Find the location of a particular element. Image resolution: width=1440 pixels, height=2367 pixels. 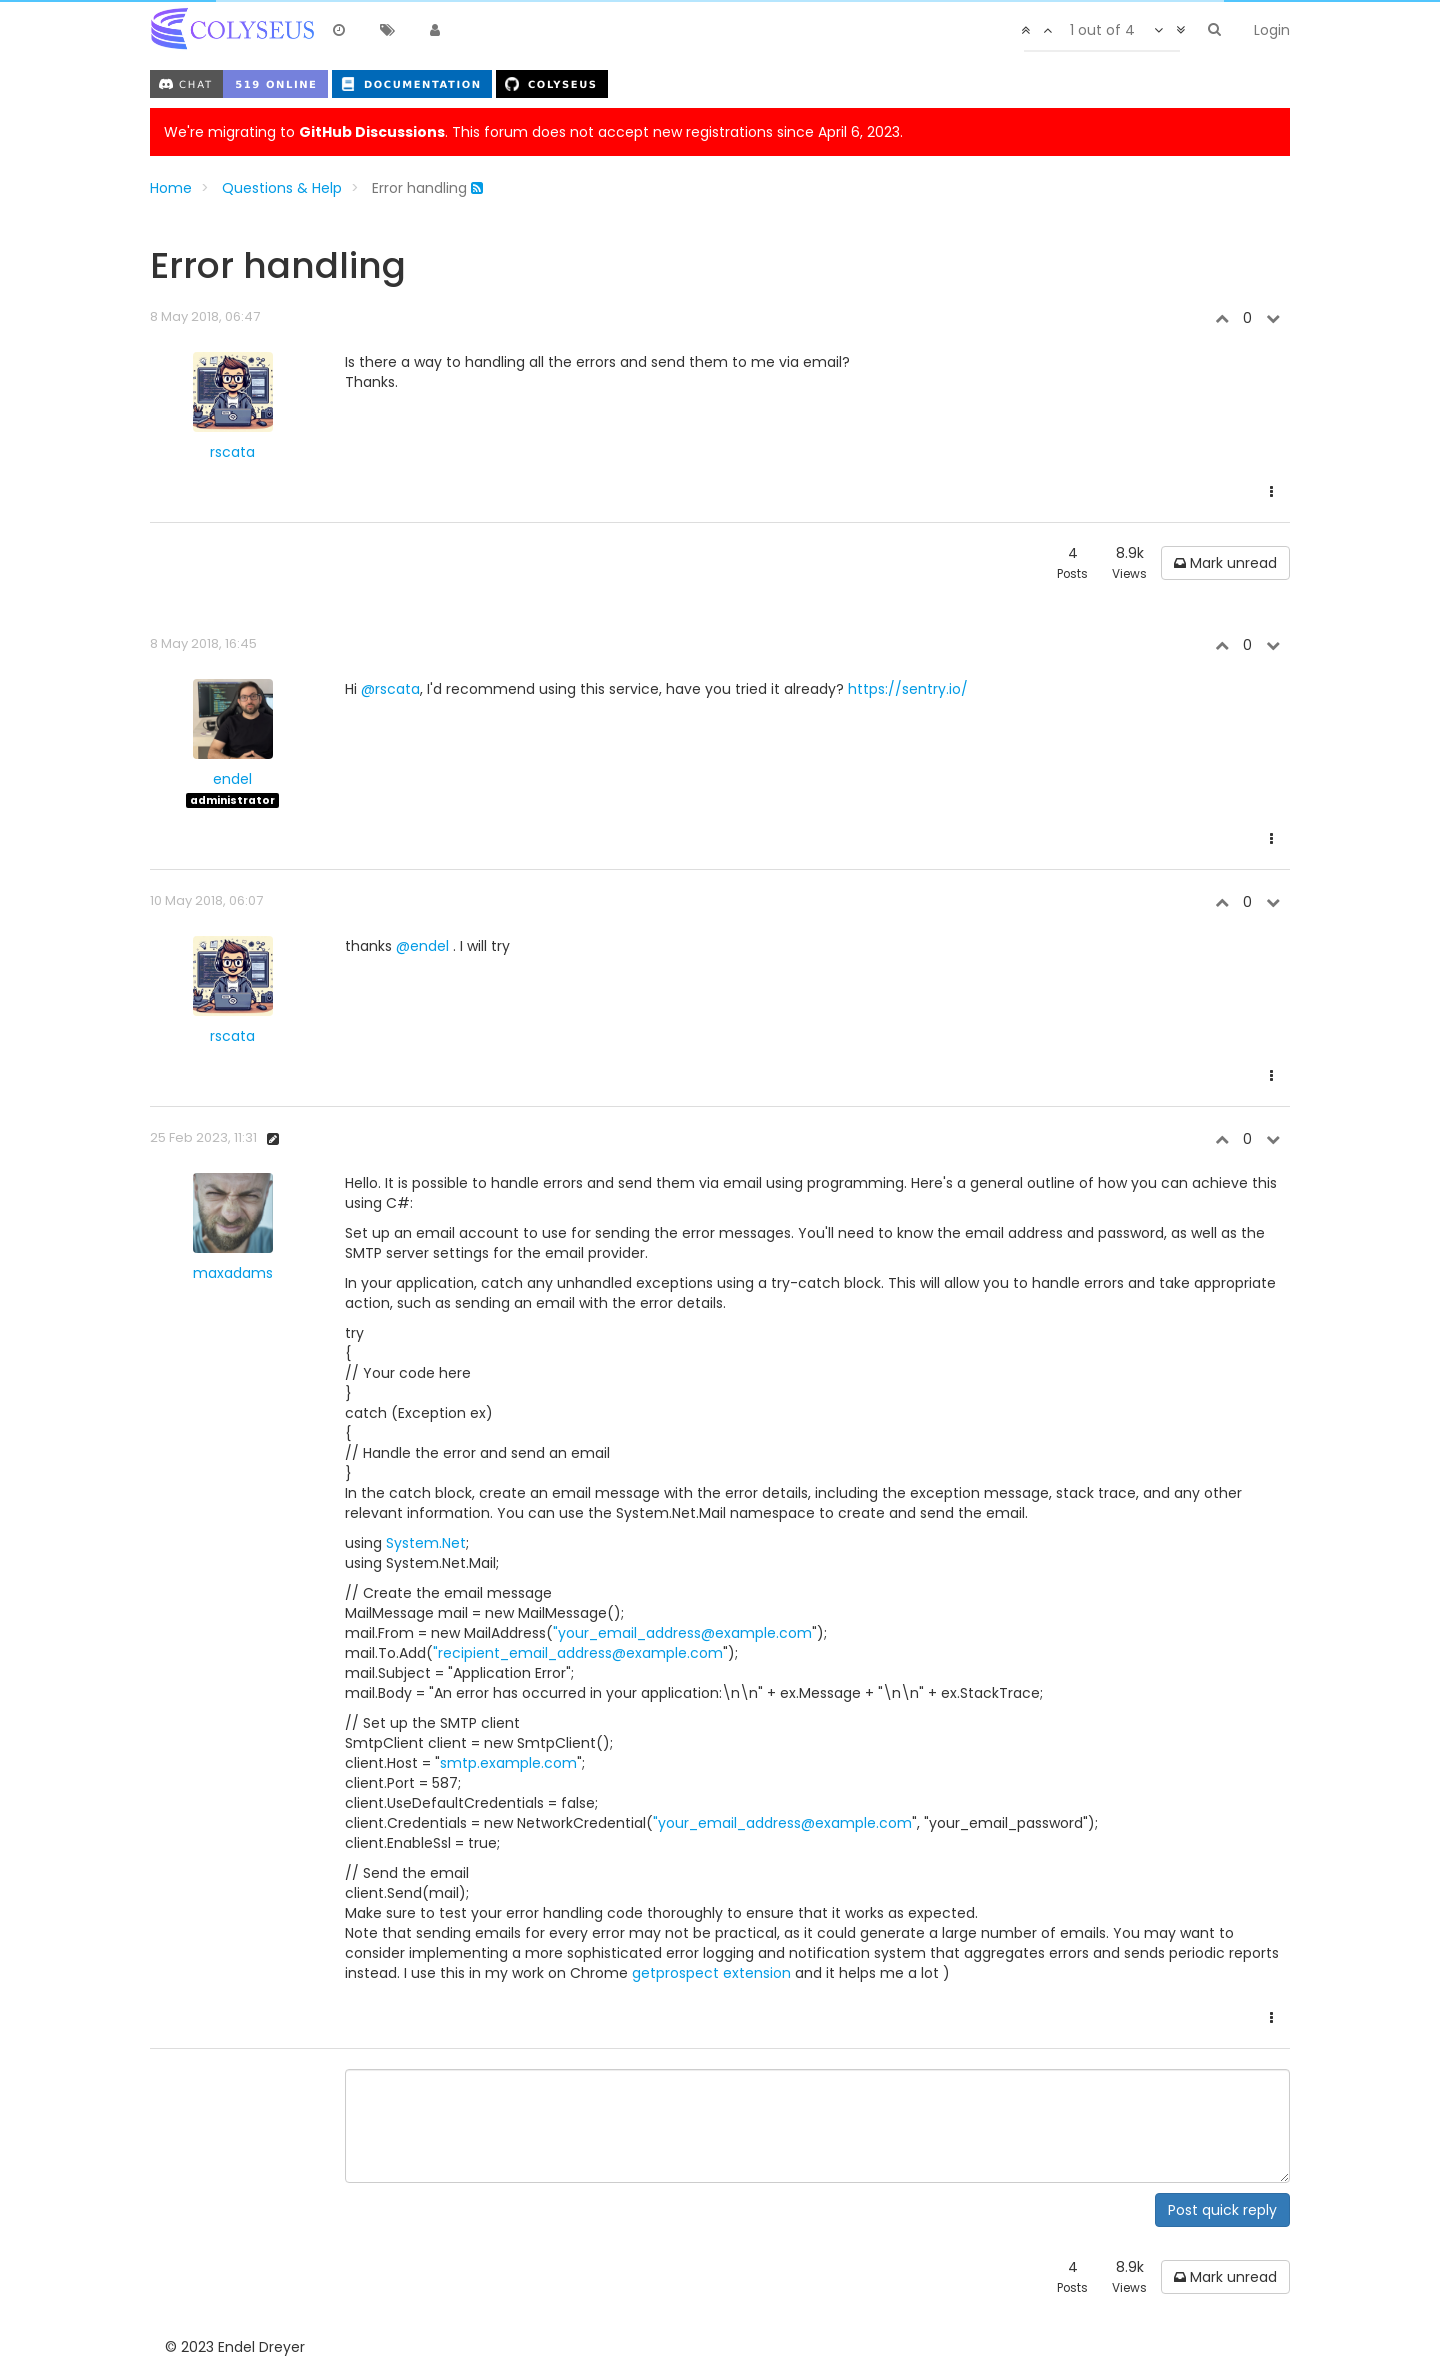

rscata is located at coordinates (232, 452).